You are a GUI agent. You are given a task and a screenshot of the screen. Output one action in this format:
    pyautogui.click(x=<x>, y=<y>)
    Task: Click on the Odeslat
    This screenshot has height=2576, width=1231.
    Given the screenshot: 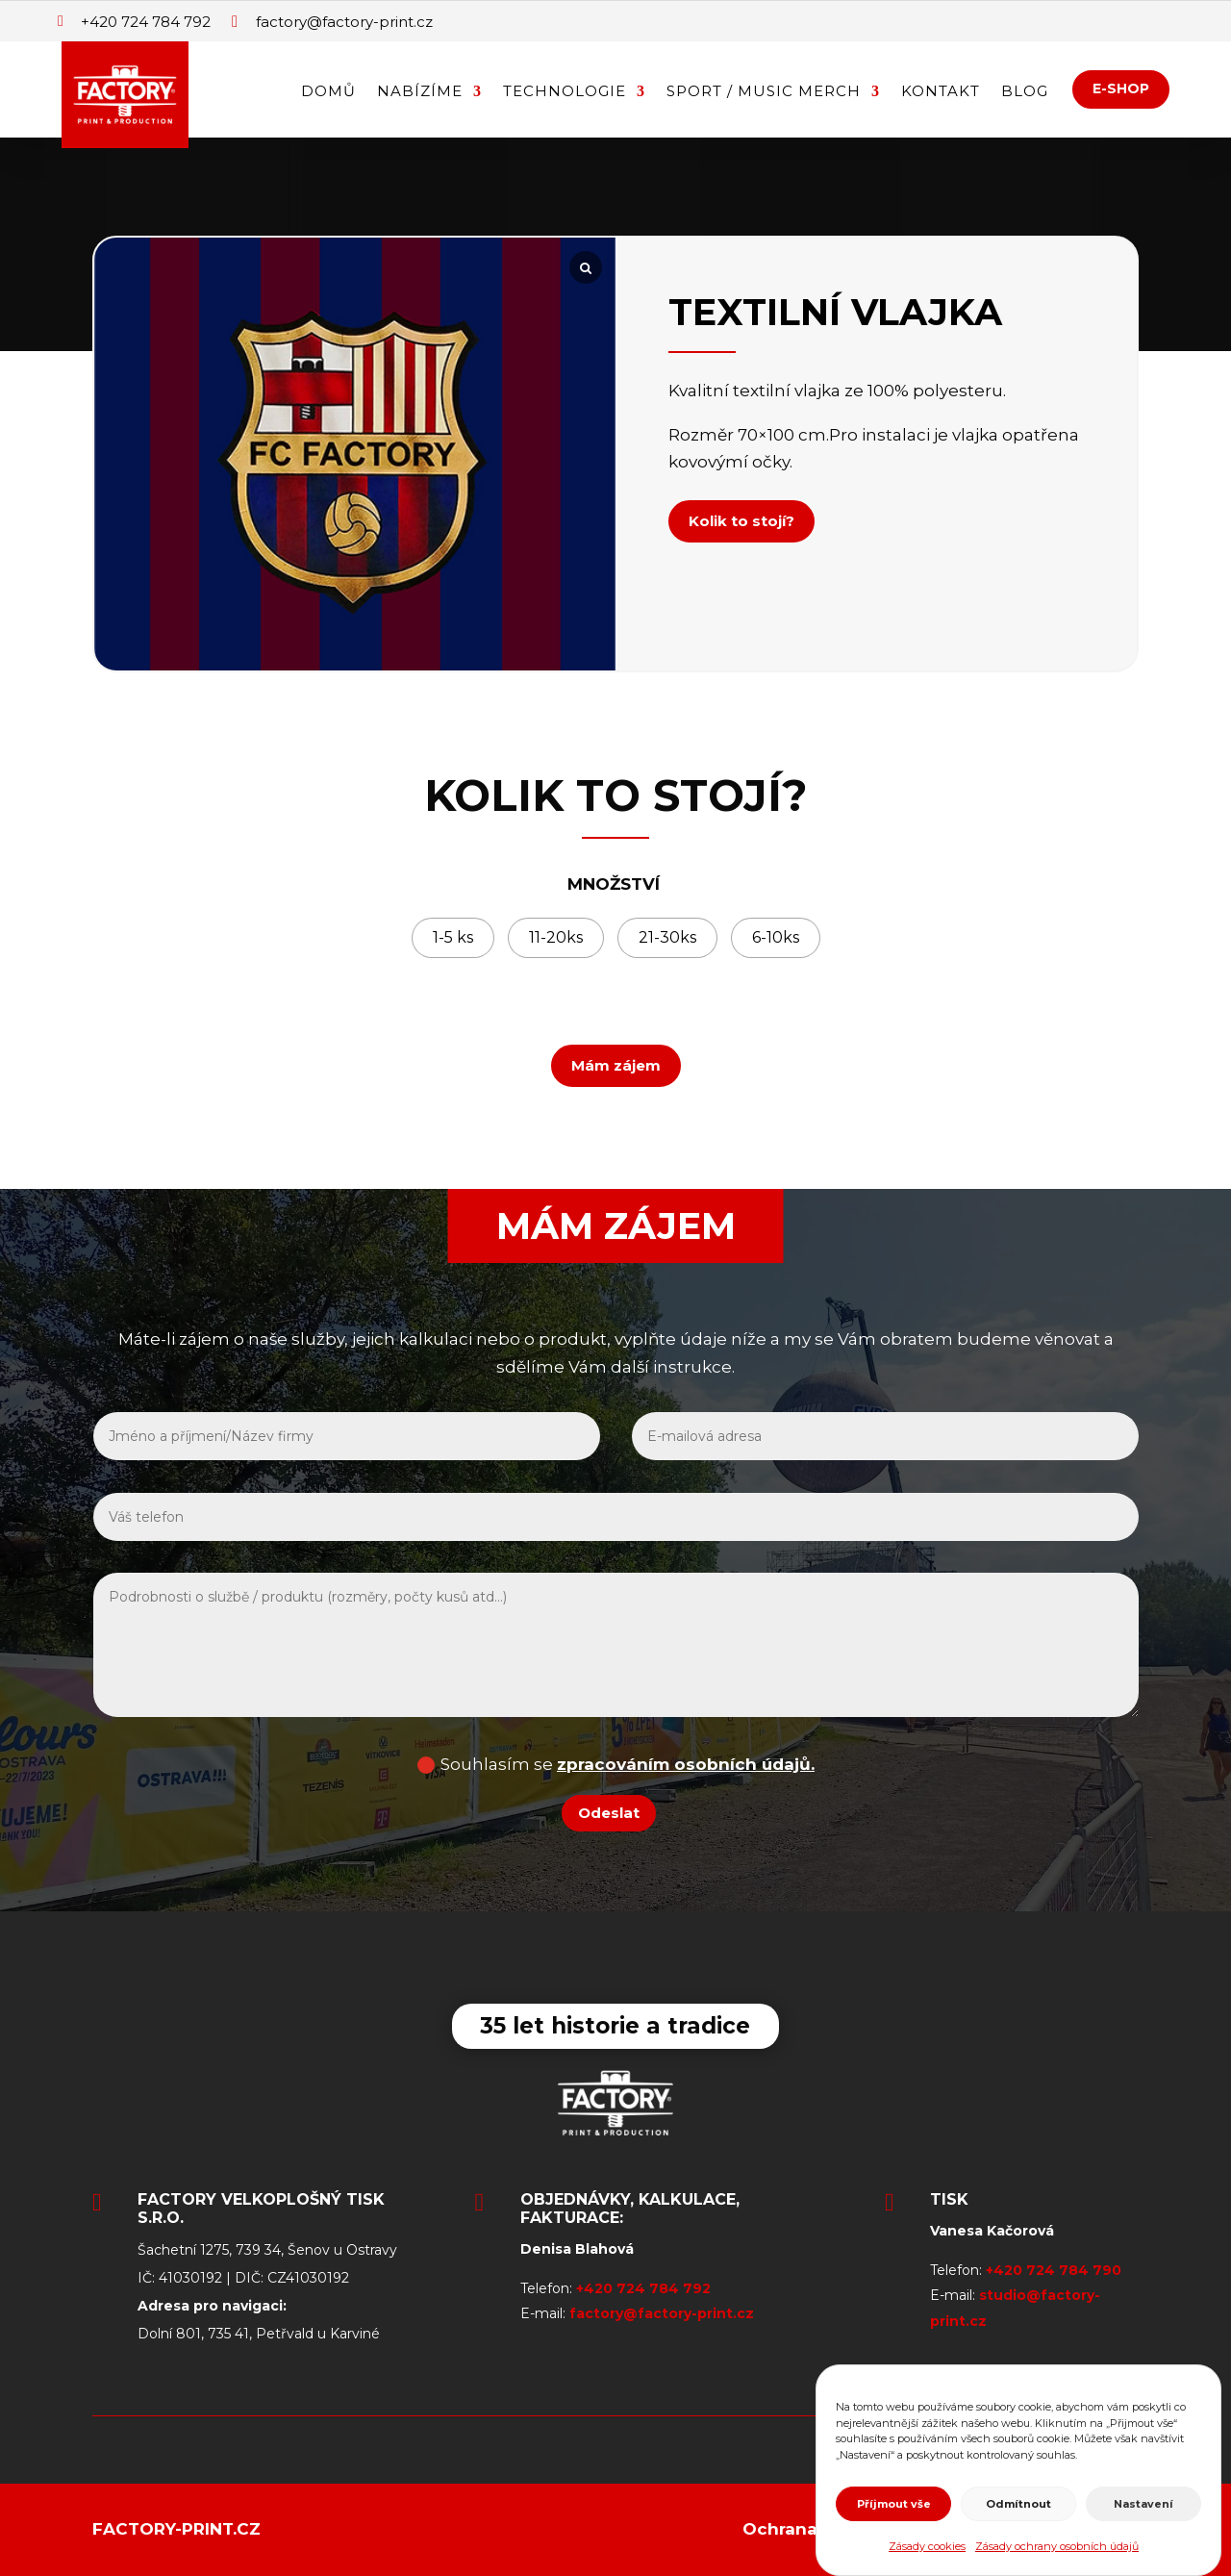 What is the action you would take?
    pyautogui.click(x=609, y=1813)
    